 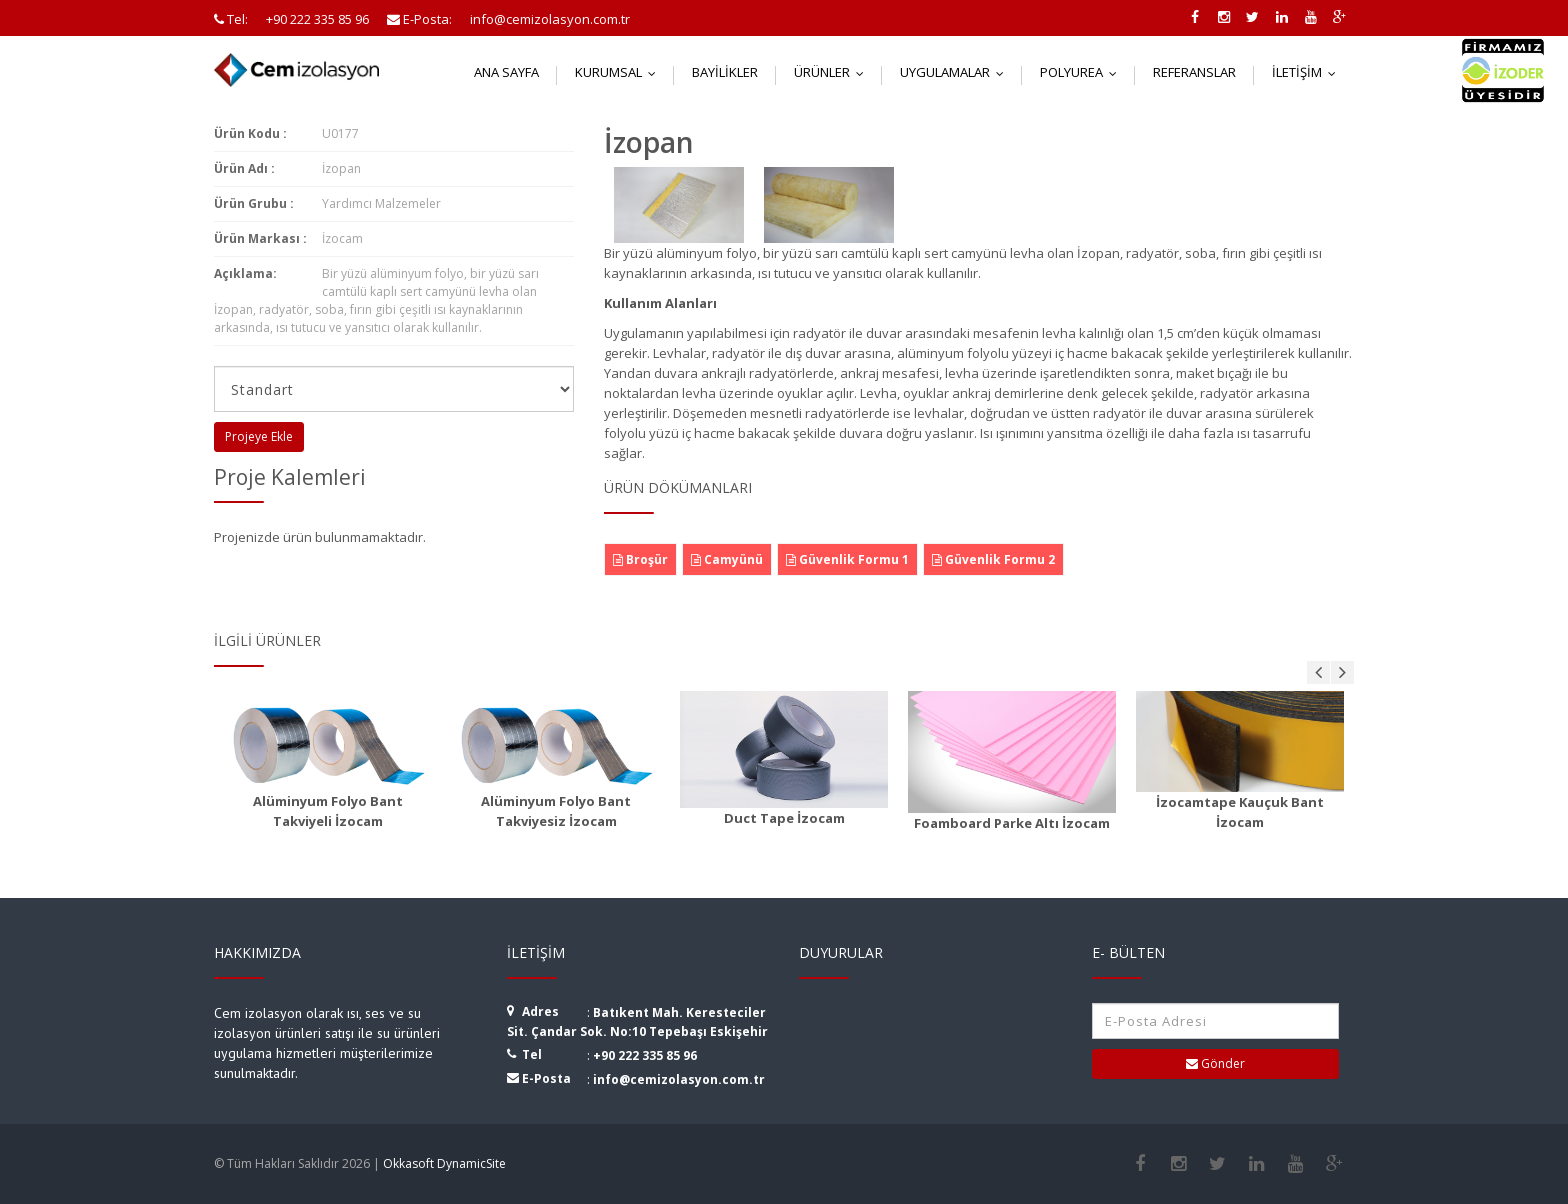 What do you see at coordinates (259, 436) in the screenshot?
I see `Projeye Ekle` at bounding box center [259, 436].